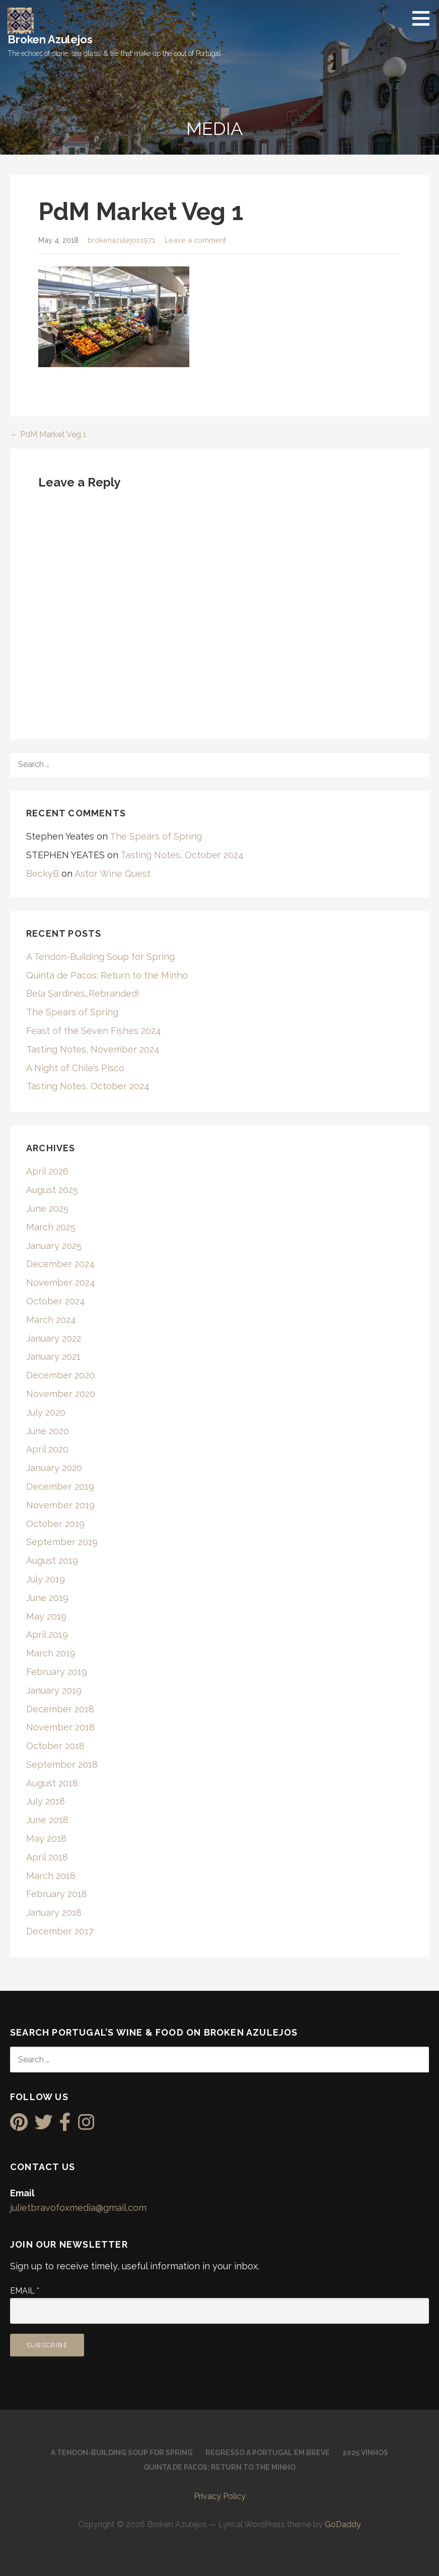 This screenshot has width=439, height=2576. I want to click on March 2018, so click(51, 1875).